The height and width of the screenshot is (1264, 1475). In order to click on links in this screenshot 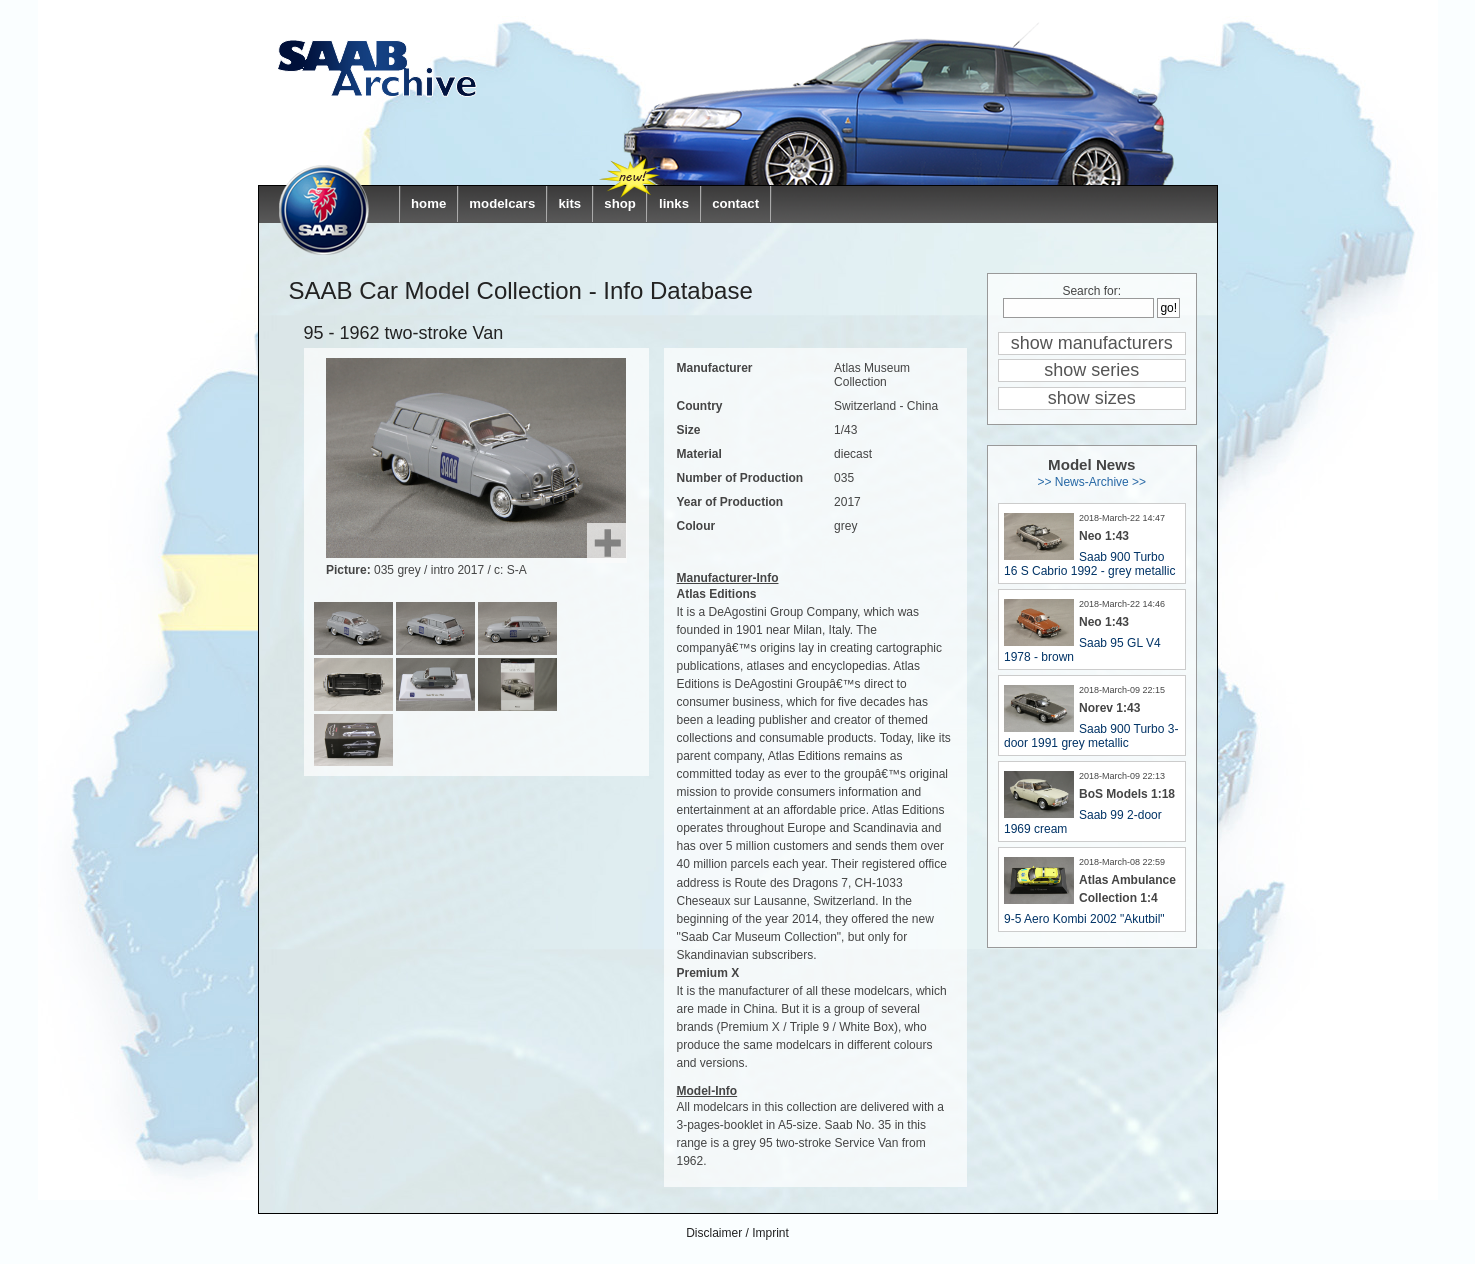, I will do `click(674, 203)`.